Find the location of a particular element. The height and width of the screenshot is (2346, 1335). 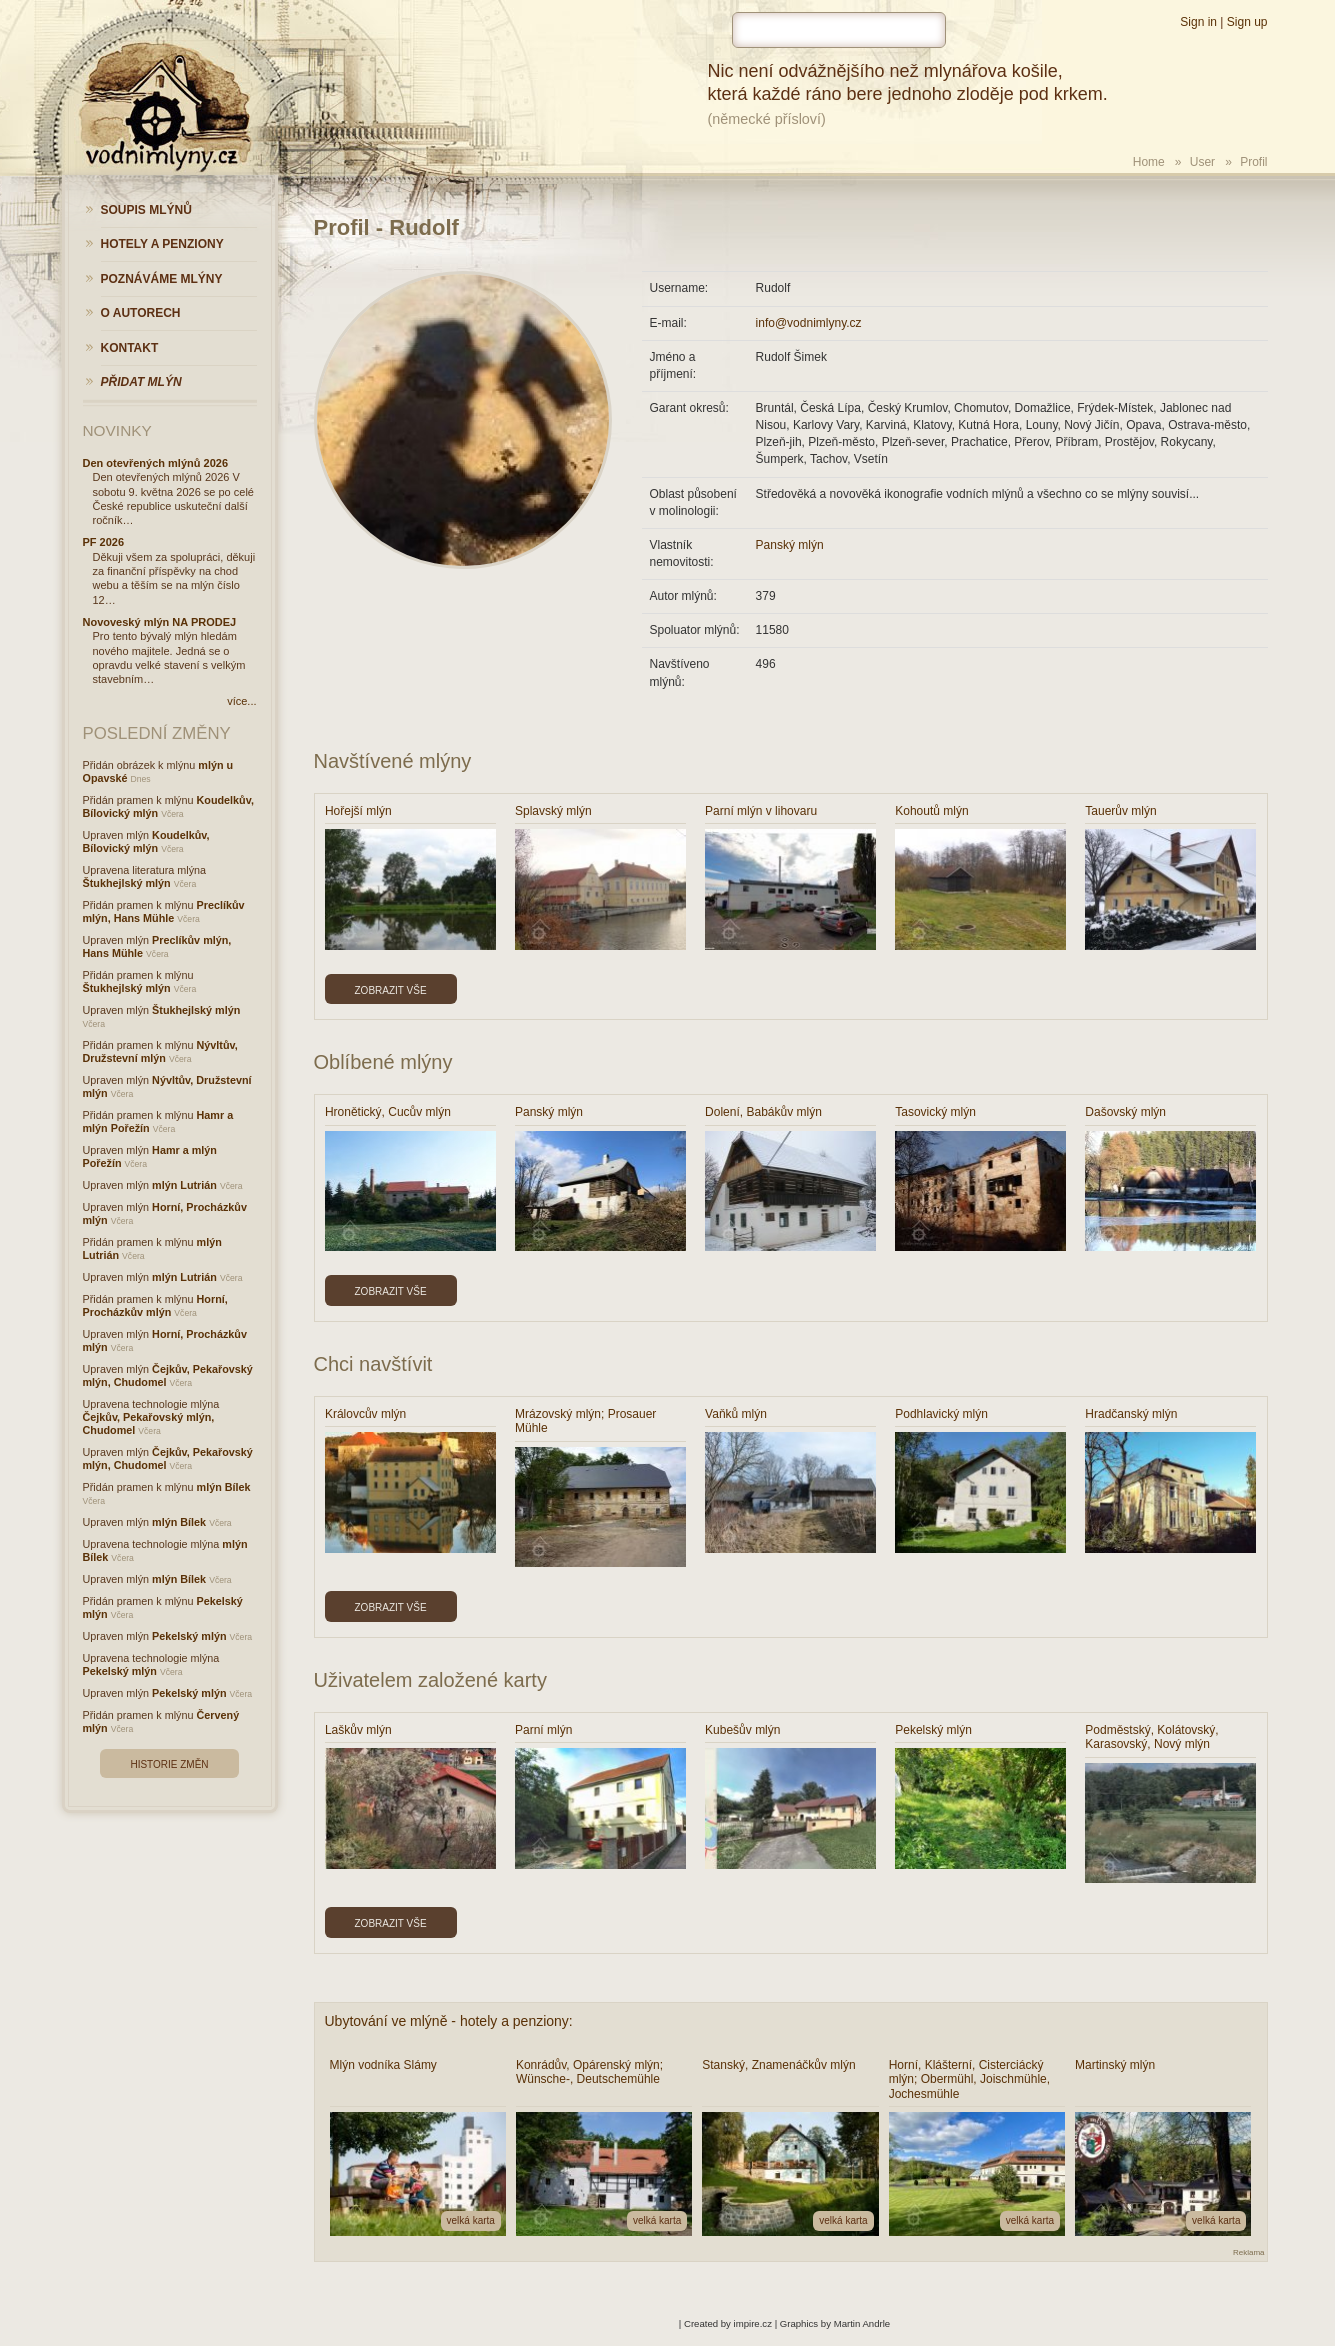

Pekelský mlýn is located at coordinates (189, 1636).